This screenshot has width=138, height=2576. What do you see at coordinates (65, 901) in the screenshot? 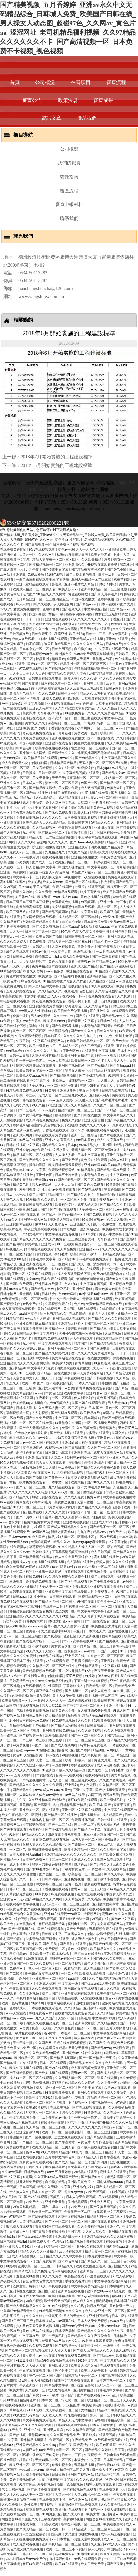
I see `免费看黄色的视频` at bounding box center [65, 901].